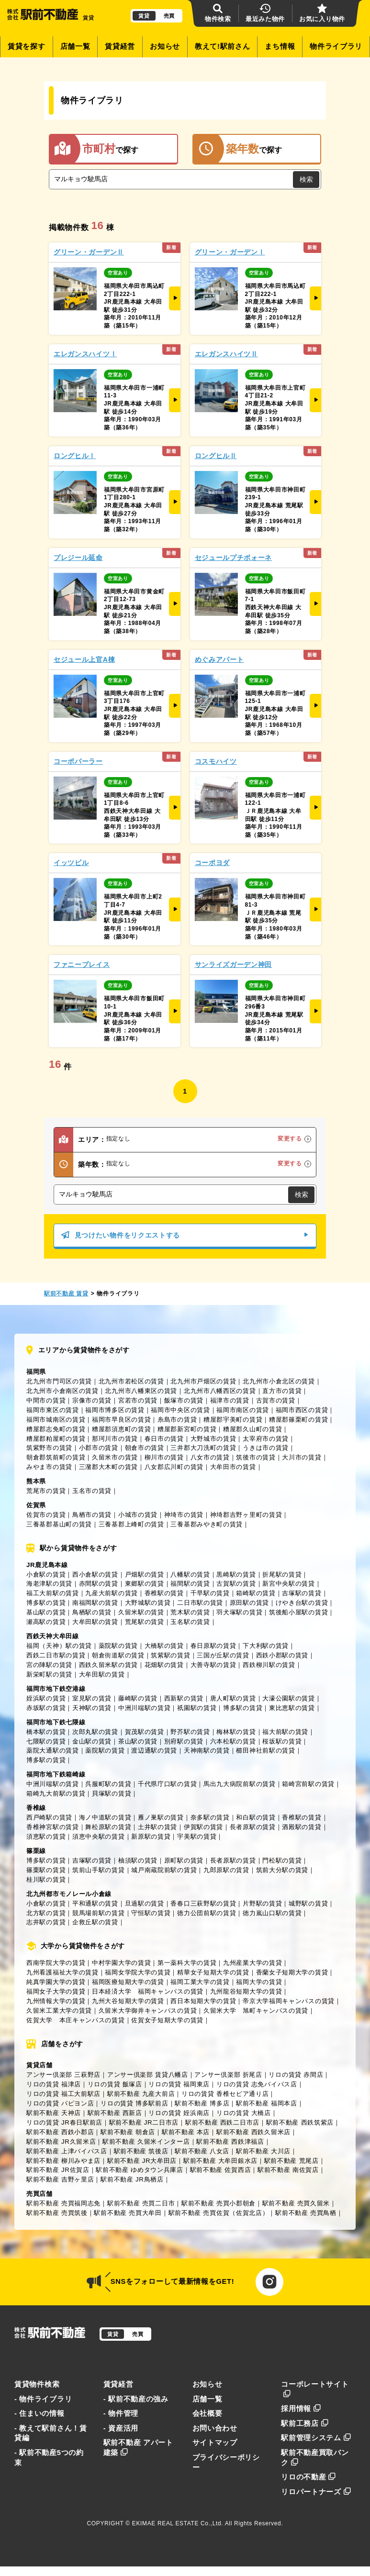 The width and height of the screenshot is (370, 2576). I want to click on アンサー倶楽部 折尾店, so click(228, 2074).